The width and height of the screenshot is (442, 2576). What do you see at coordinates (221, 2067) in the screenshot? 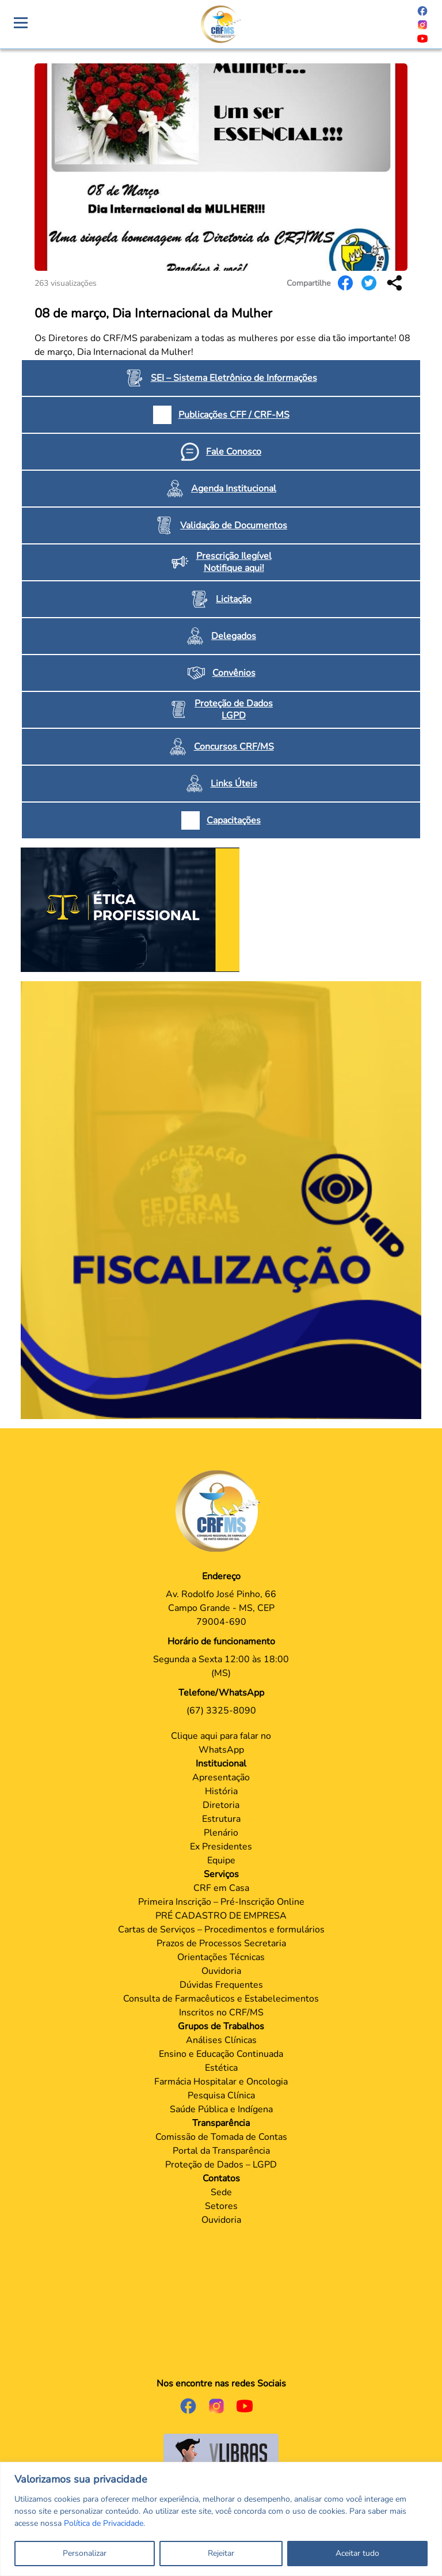
I see `Estética` at bounding box center [221, 2067].